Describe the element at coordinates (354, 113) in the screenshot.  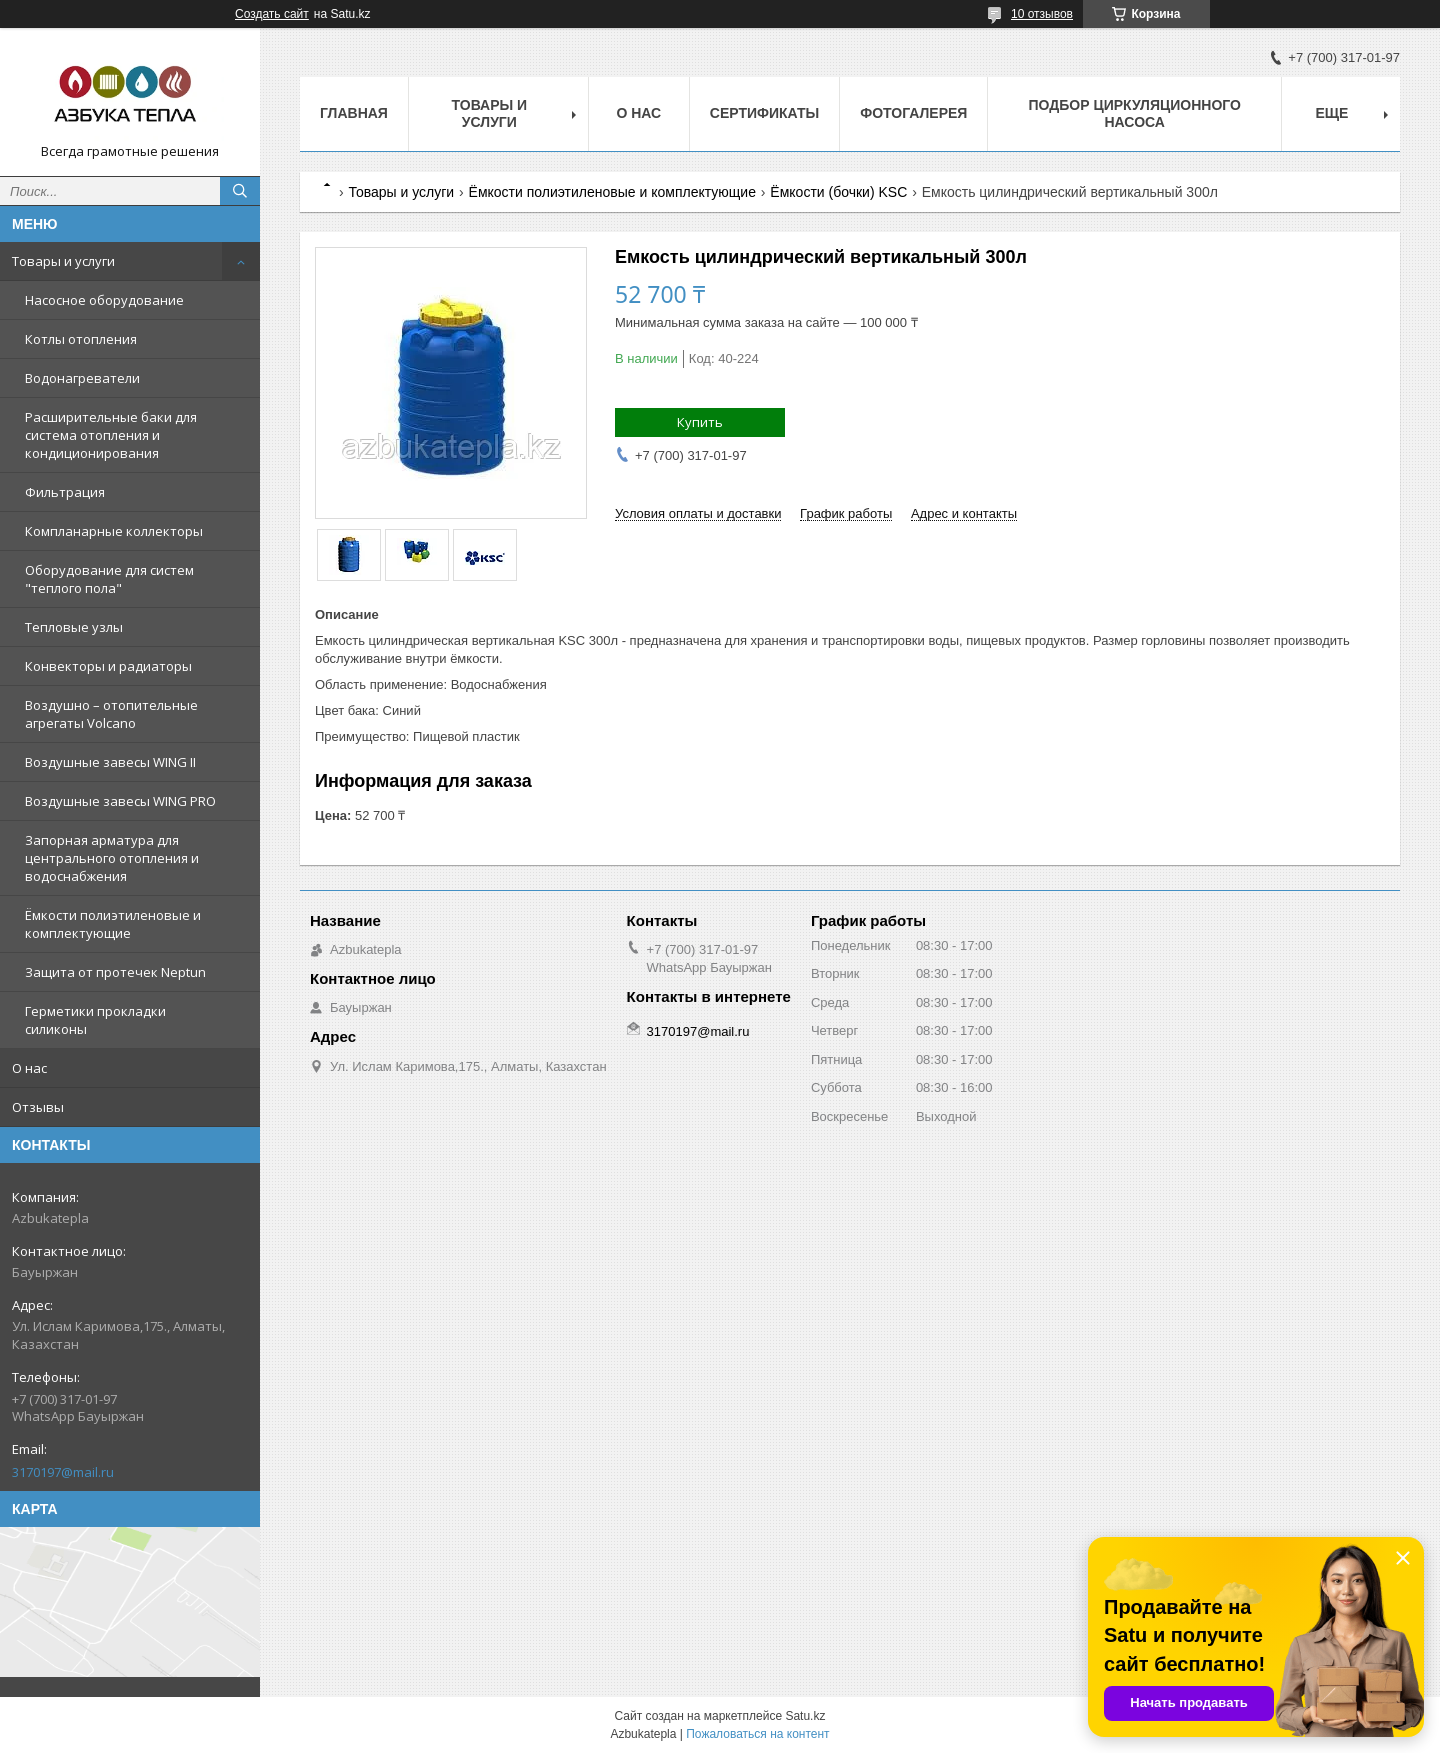
I see `Главная` at that location.